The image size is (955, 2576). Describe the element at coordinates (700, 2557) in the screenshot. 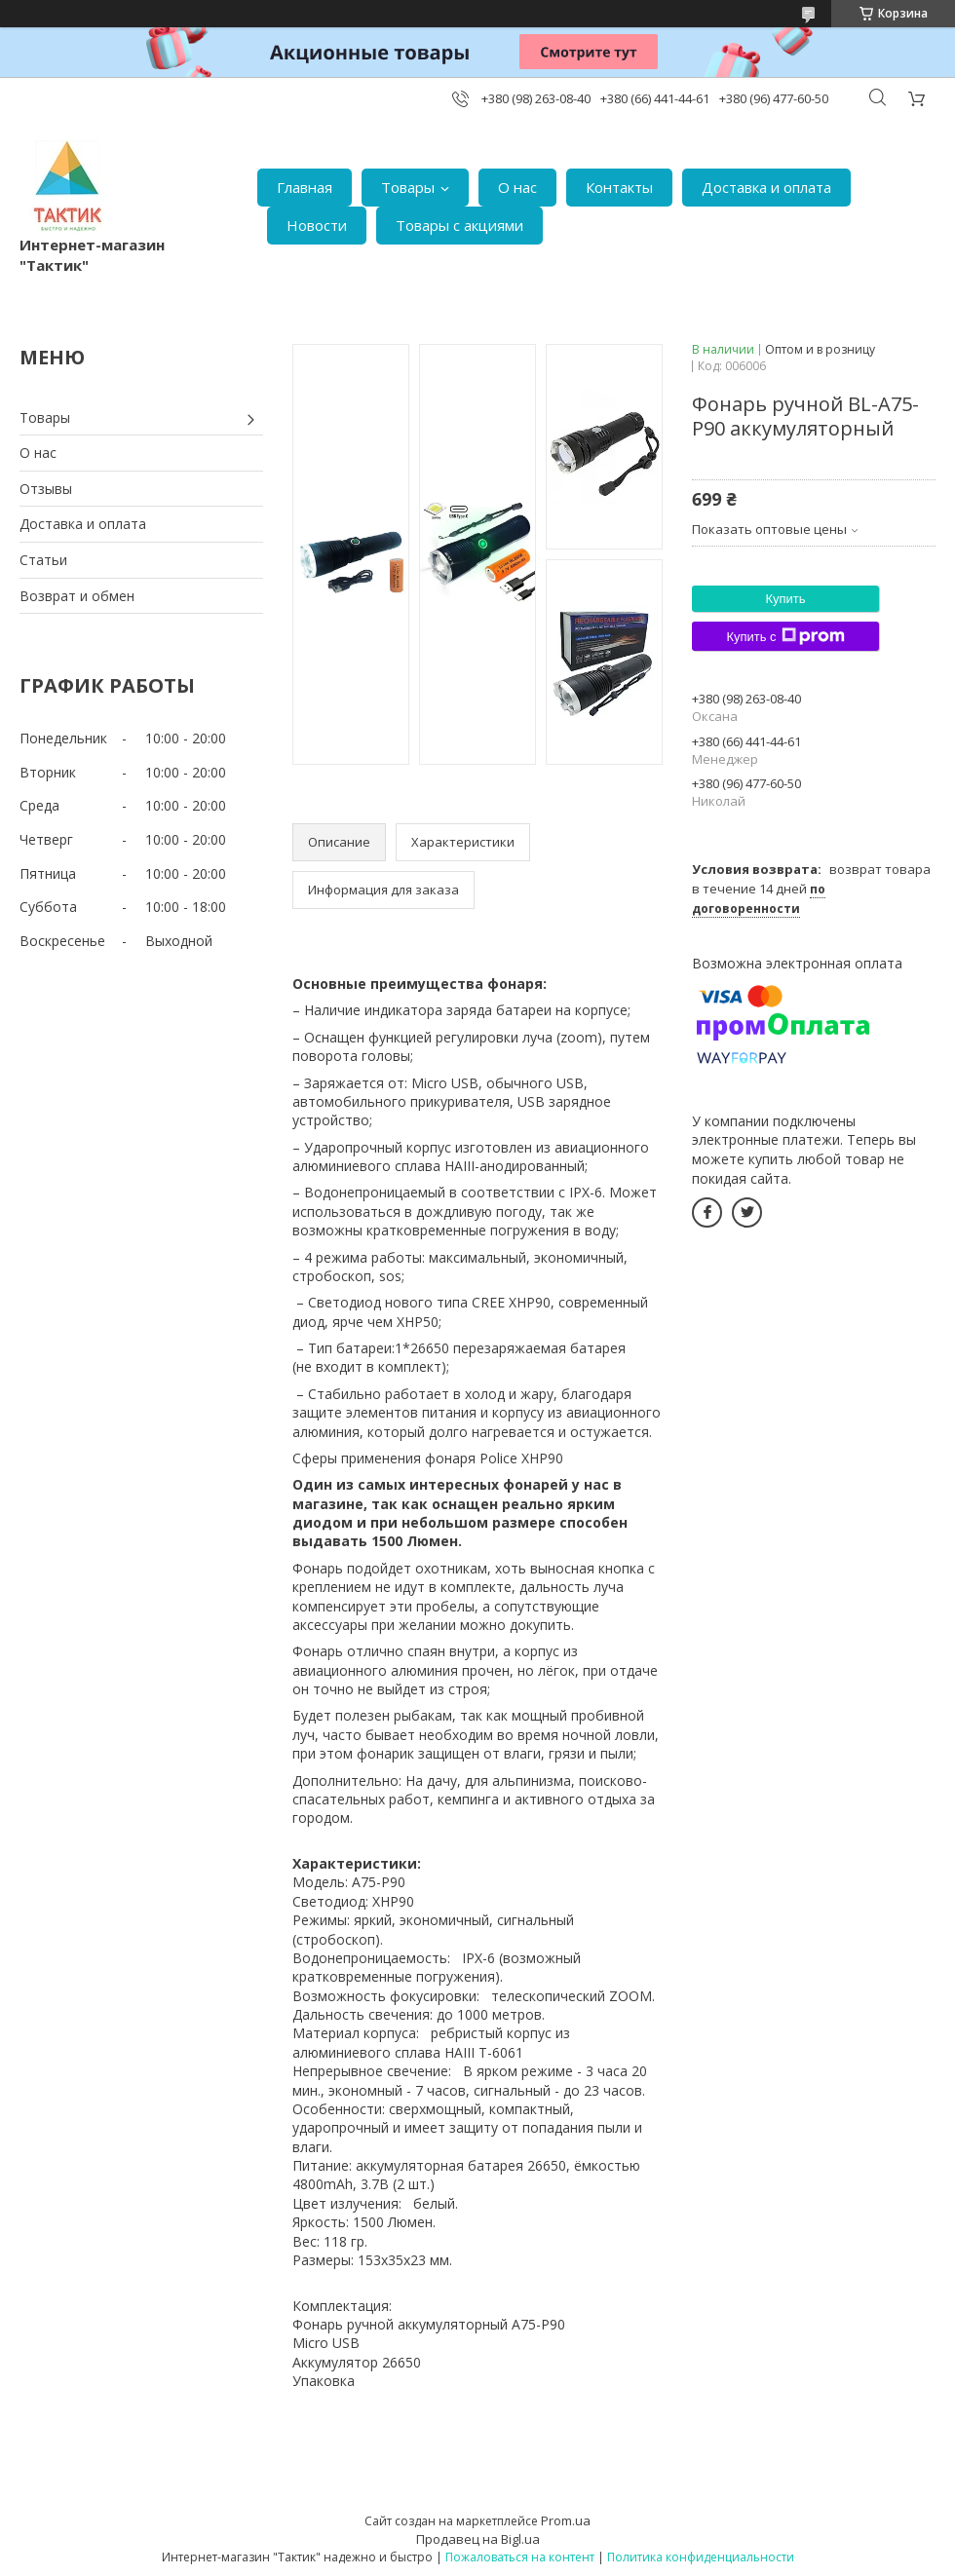

I see `Политика конфиденциальности` at that location.